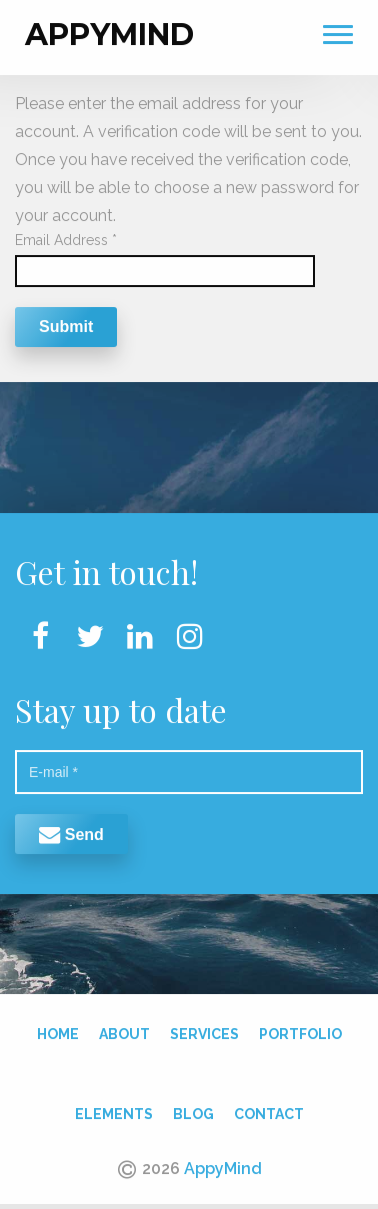 This screenshot has height=1209, width=378. Describe the element at coordinates (71, 829) in the screenshot. I see `Send` at that location.